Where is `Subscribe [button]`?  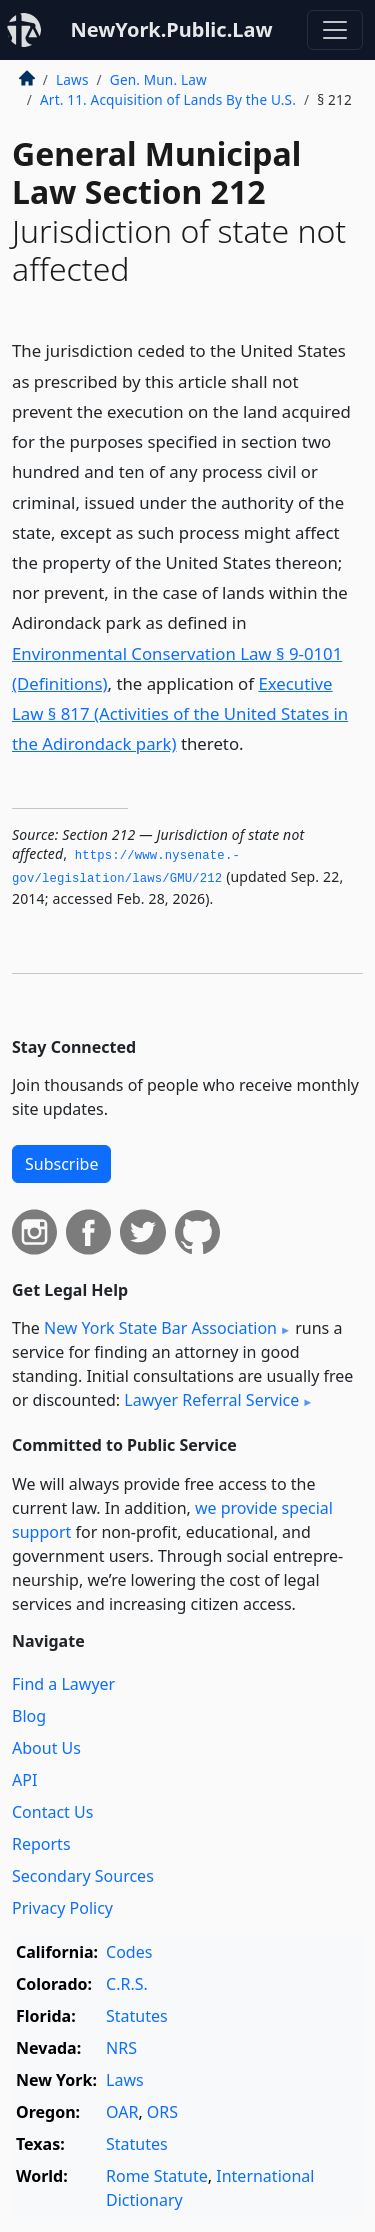 Subscribe [button] is located at coordinates (61, 1164).